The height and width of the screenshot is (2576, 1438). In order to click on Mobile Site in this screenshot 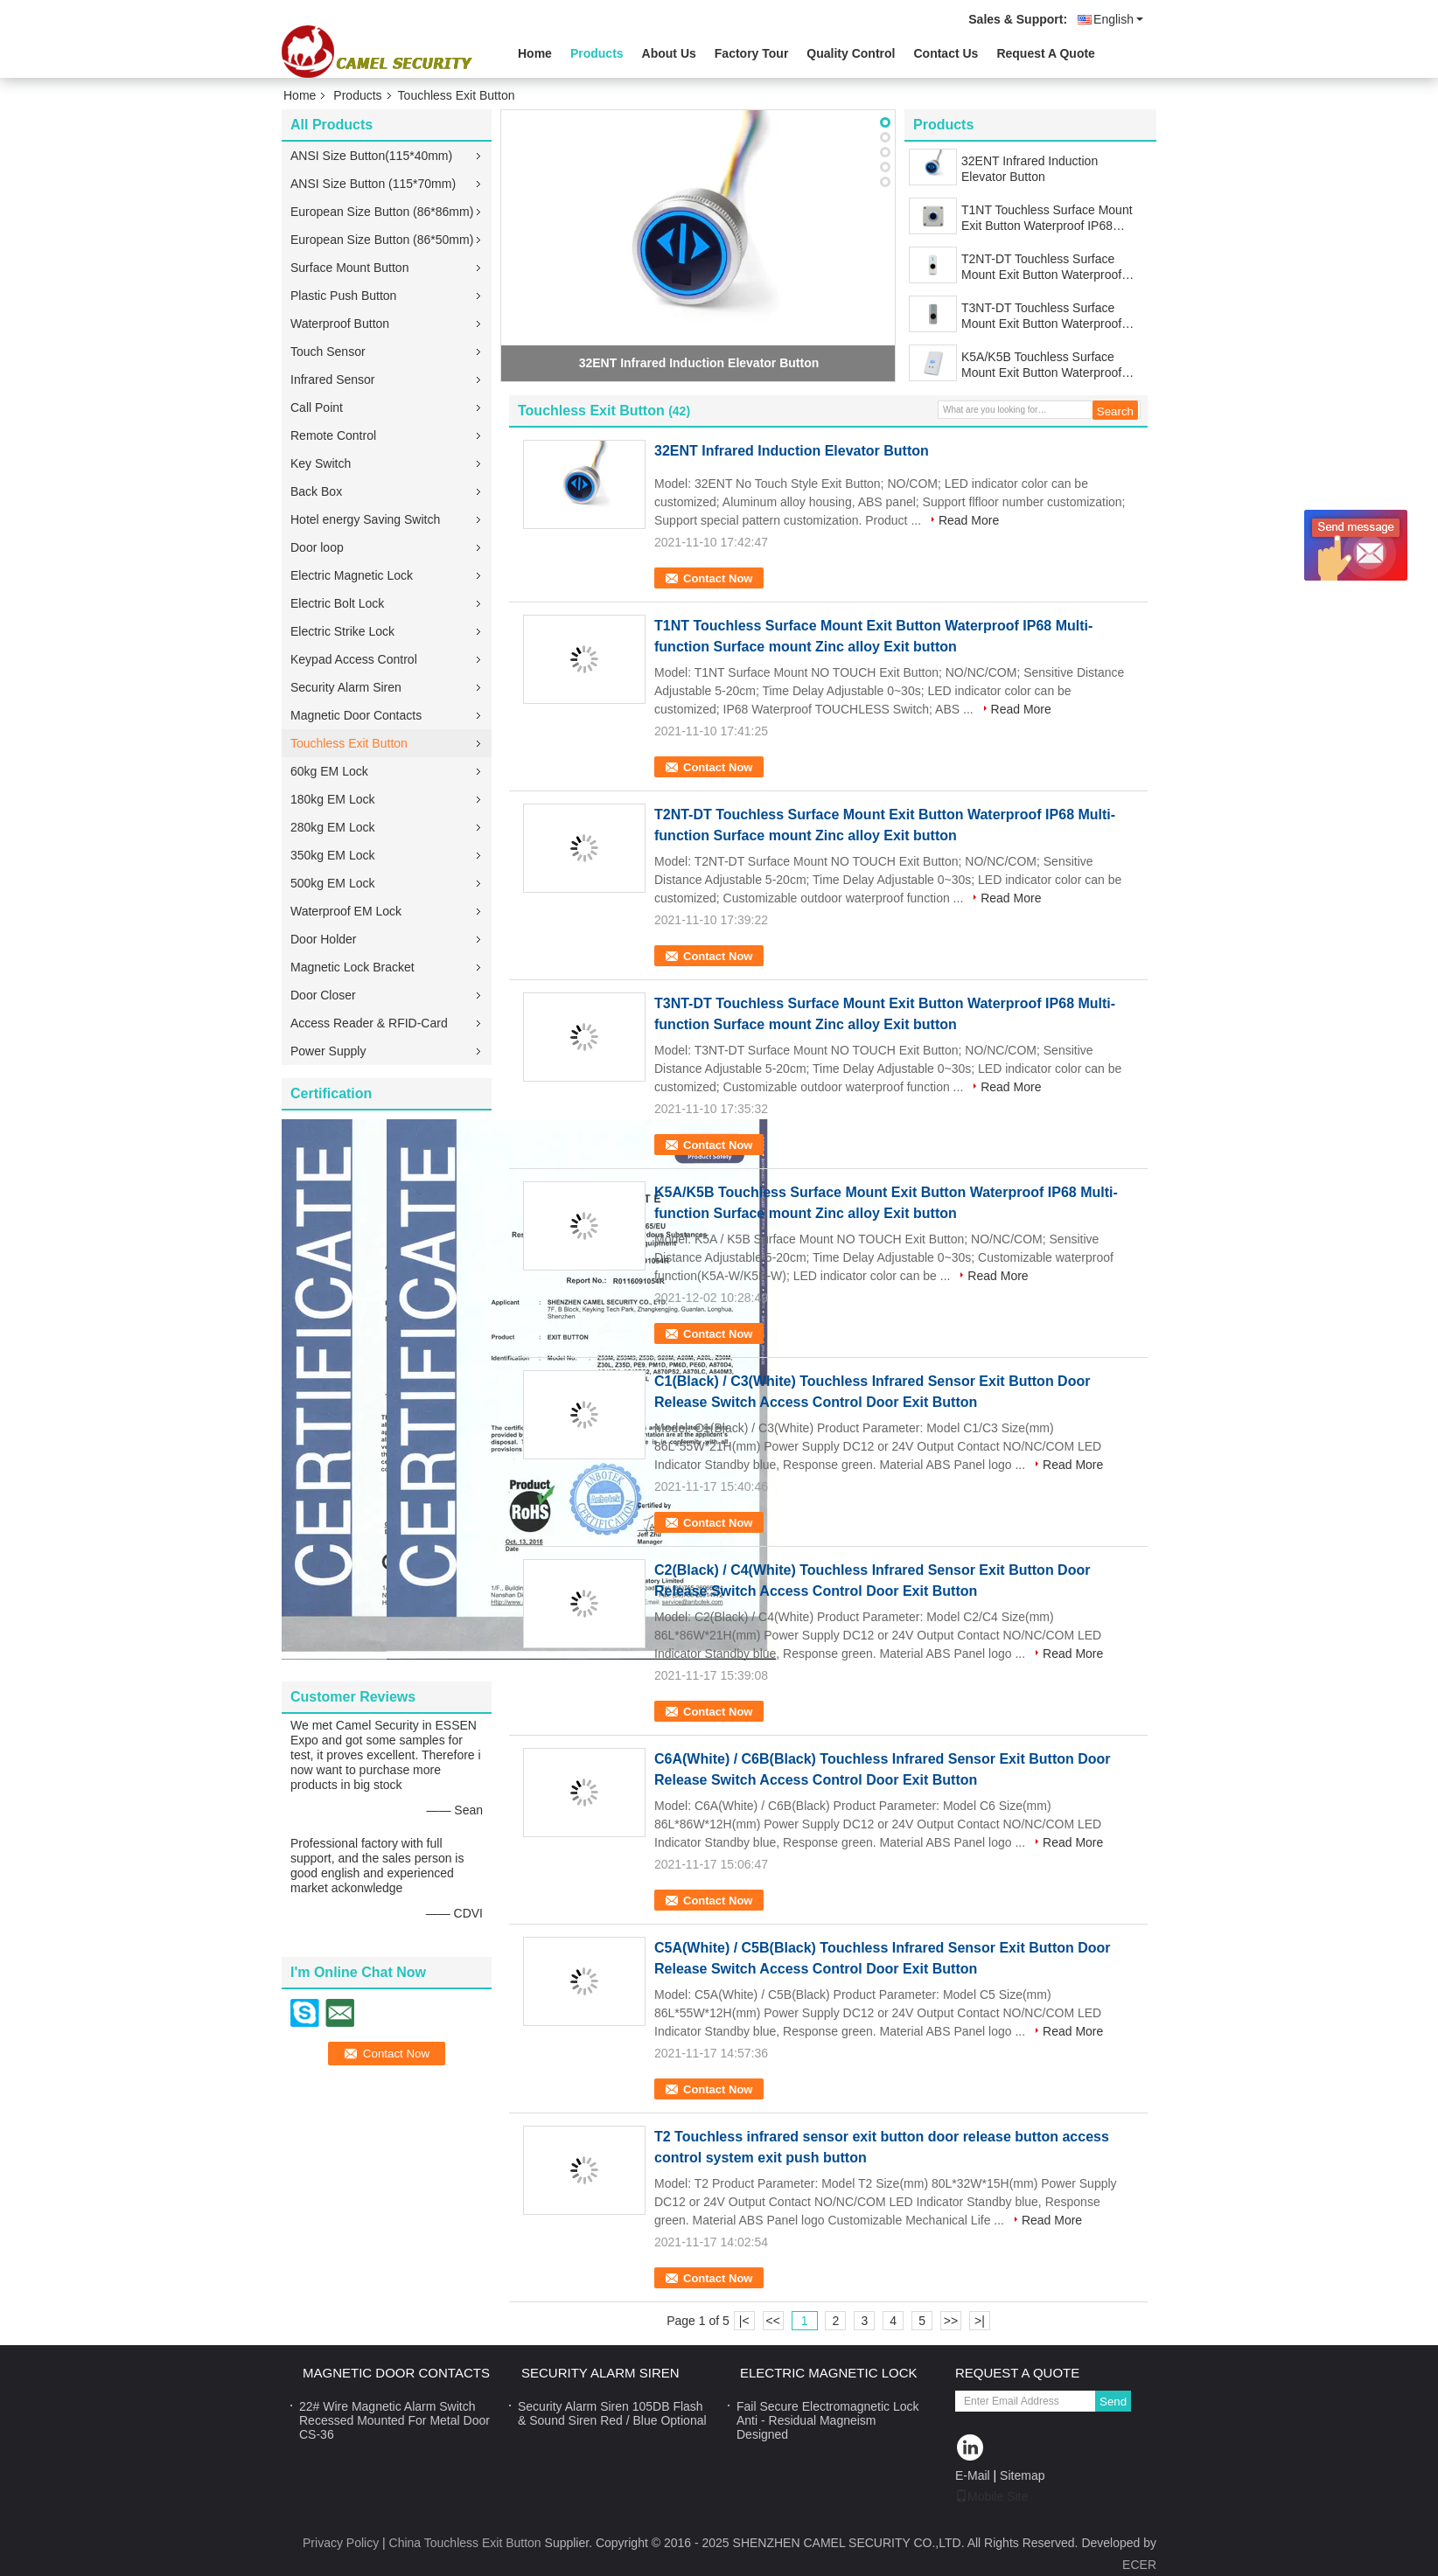, I will do `click(991, 2496)`.